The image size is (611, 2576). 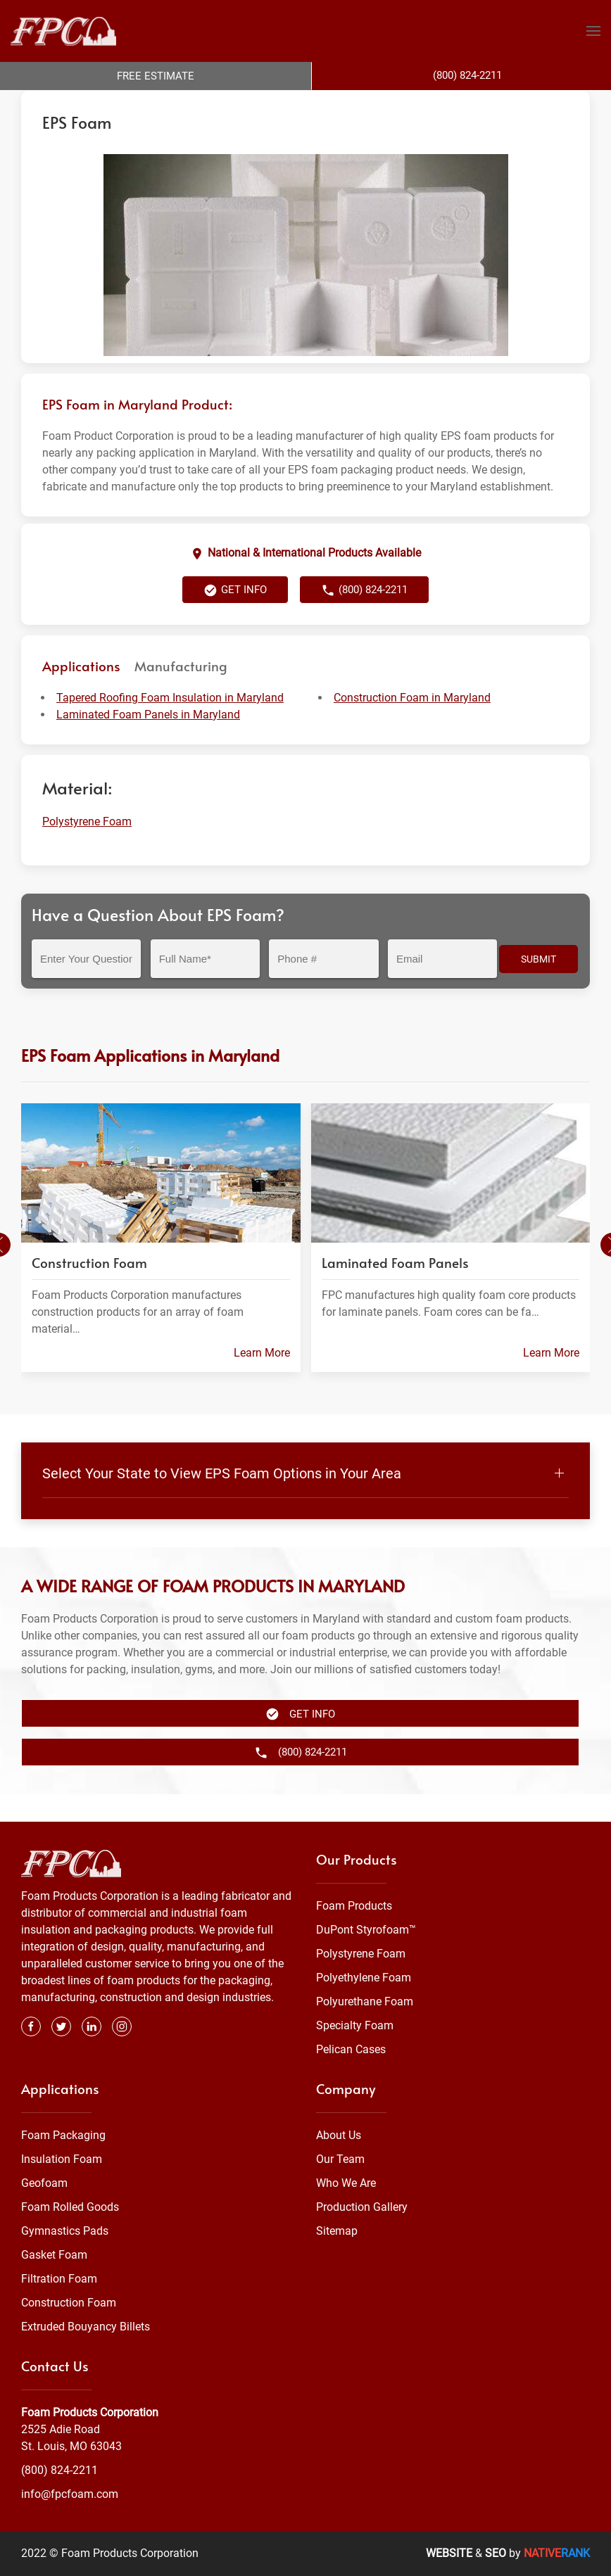 I want to click on Gymnastics Pads, so click(x=64, y=2231).